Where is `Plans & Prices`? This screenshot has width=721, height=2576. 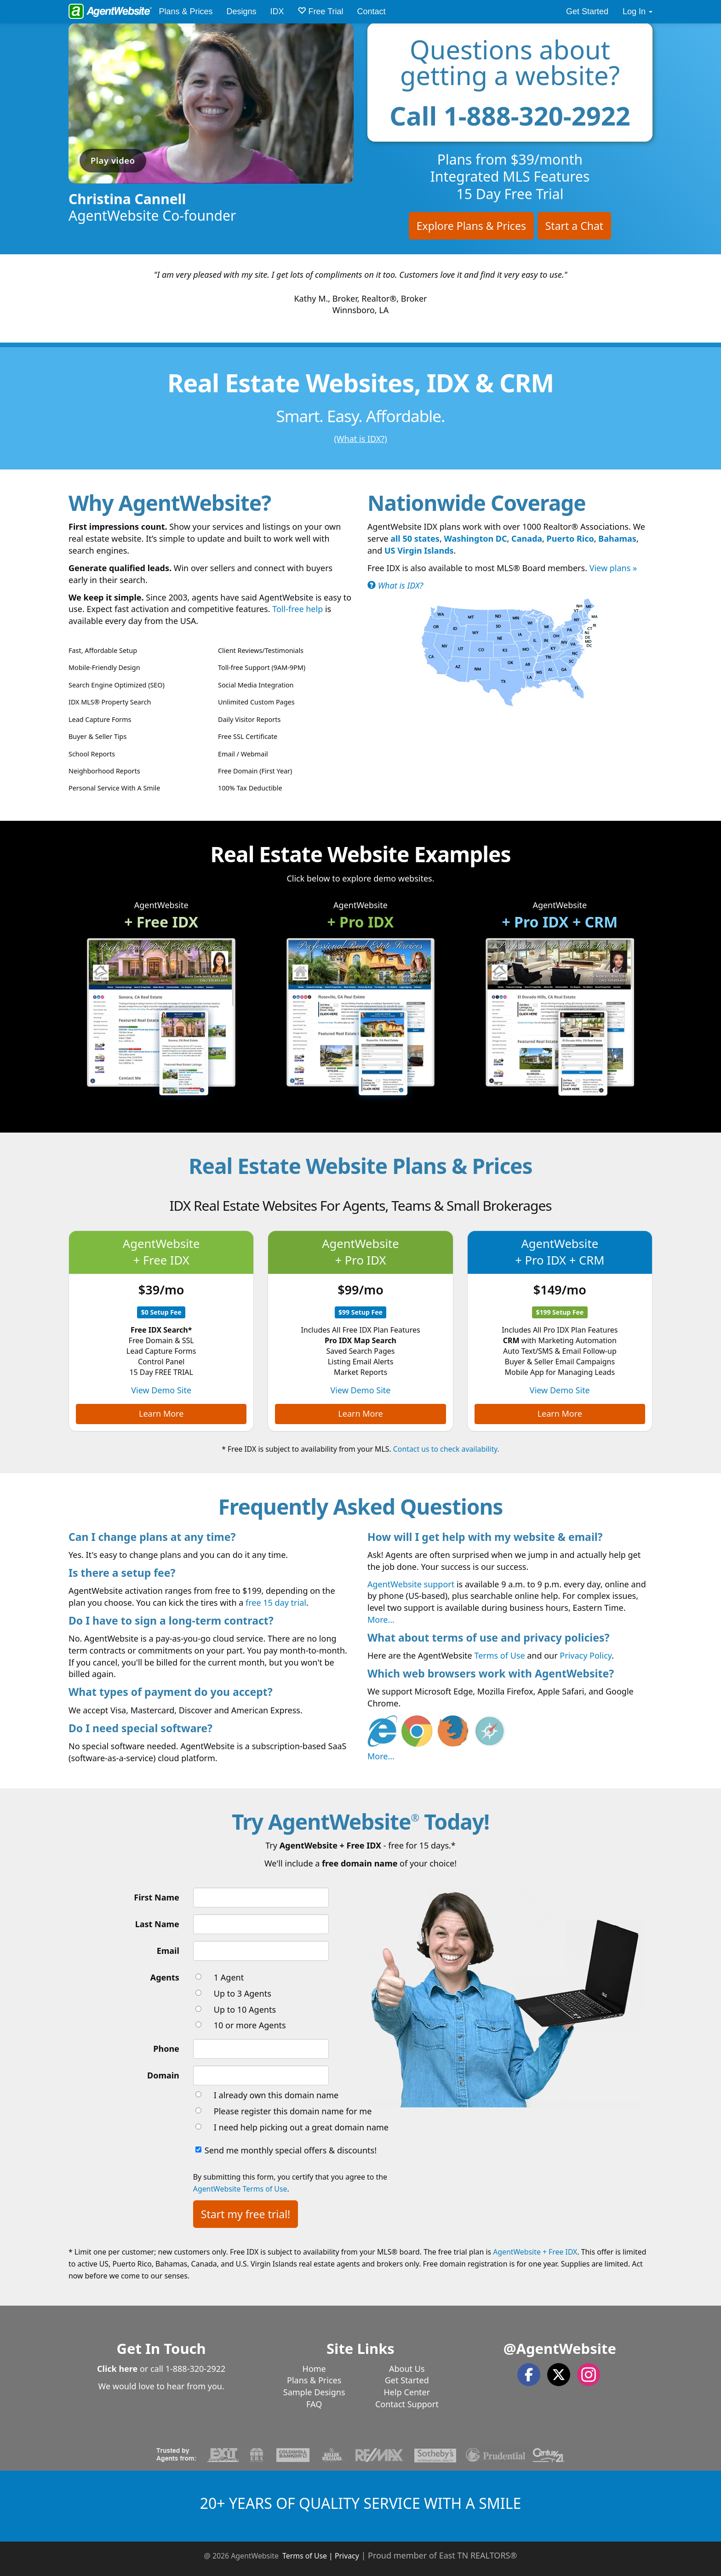
Plans & Prices is located at coordinates (185, 11).